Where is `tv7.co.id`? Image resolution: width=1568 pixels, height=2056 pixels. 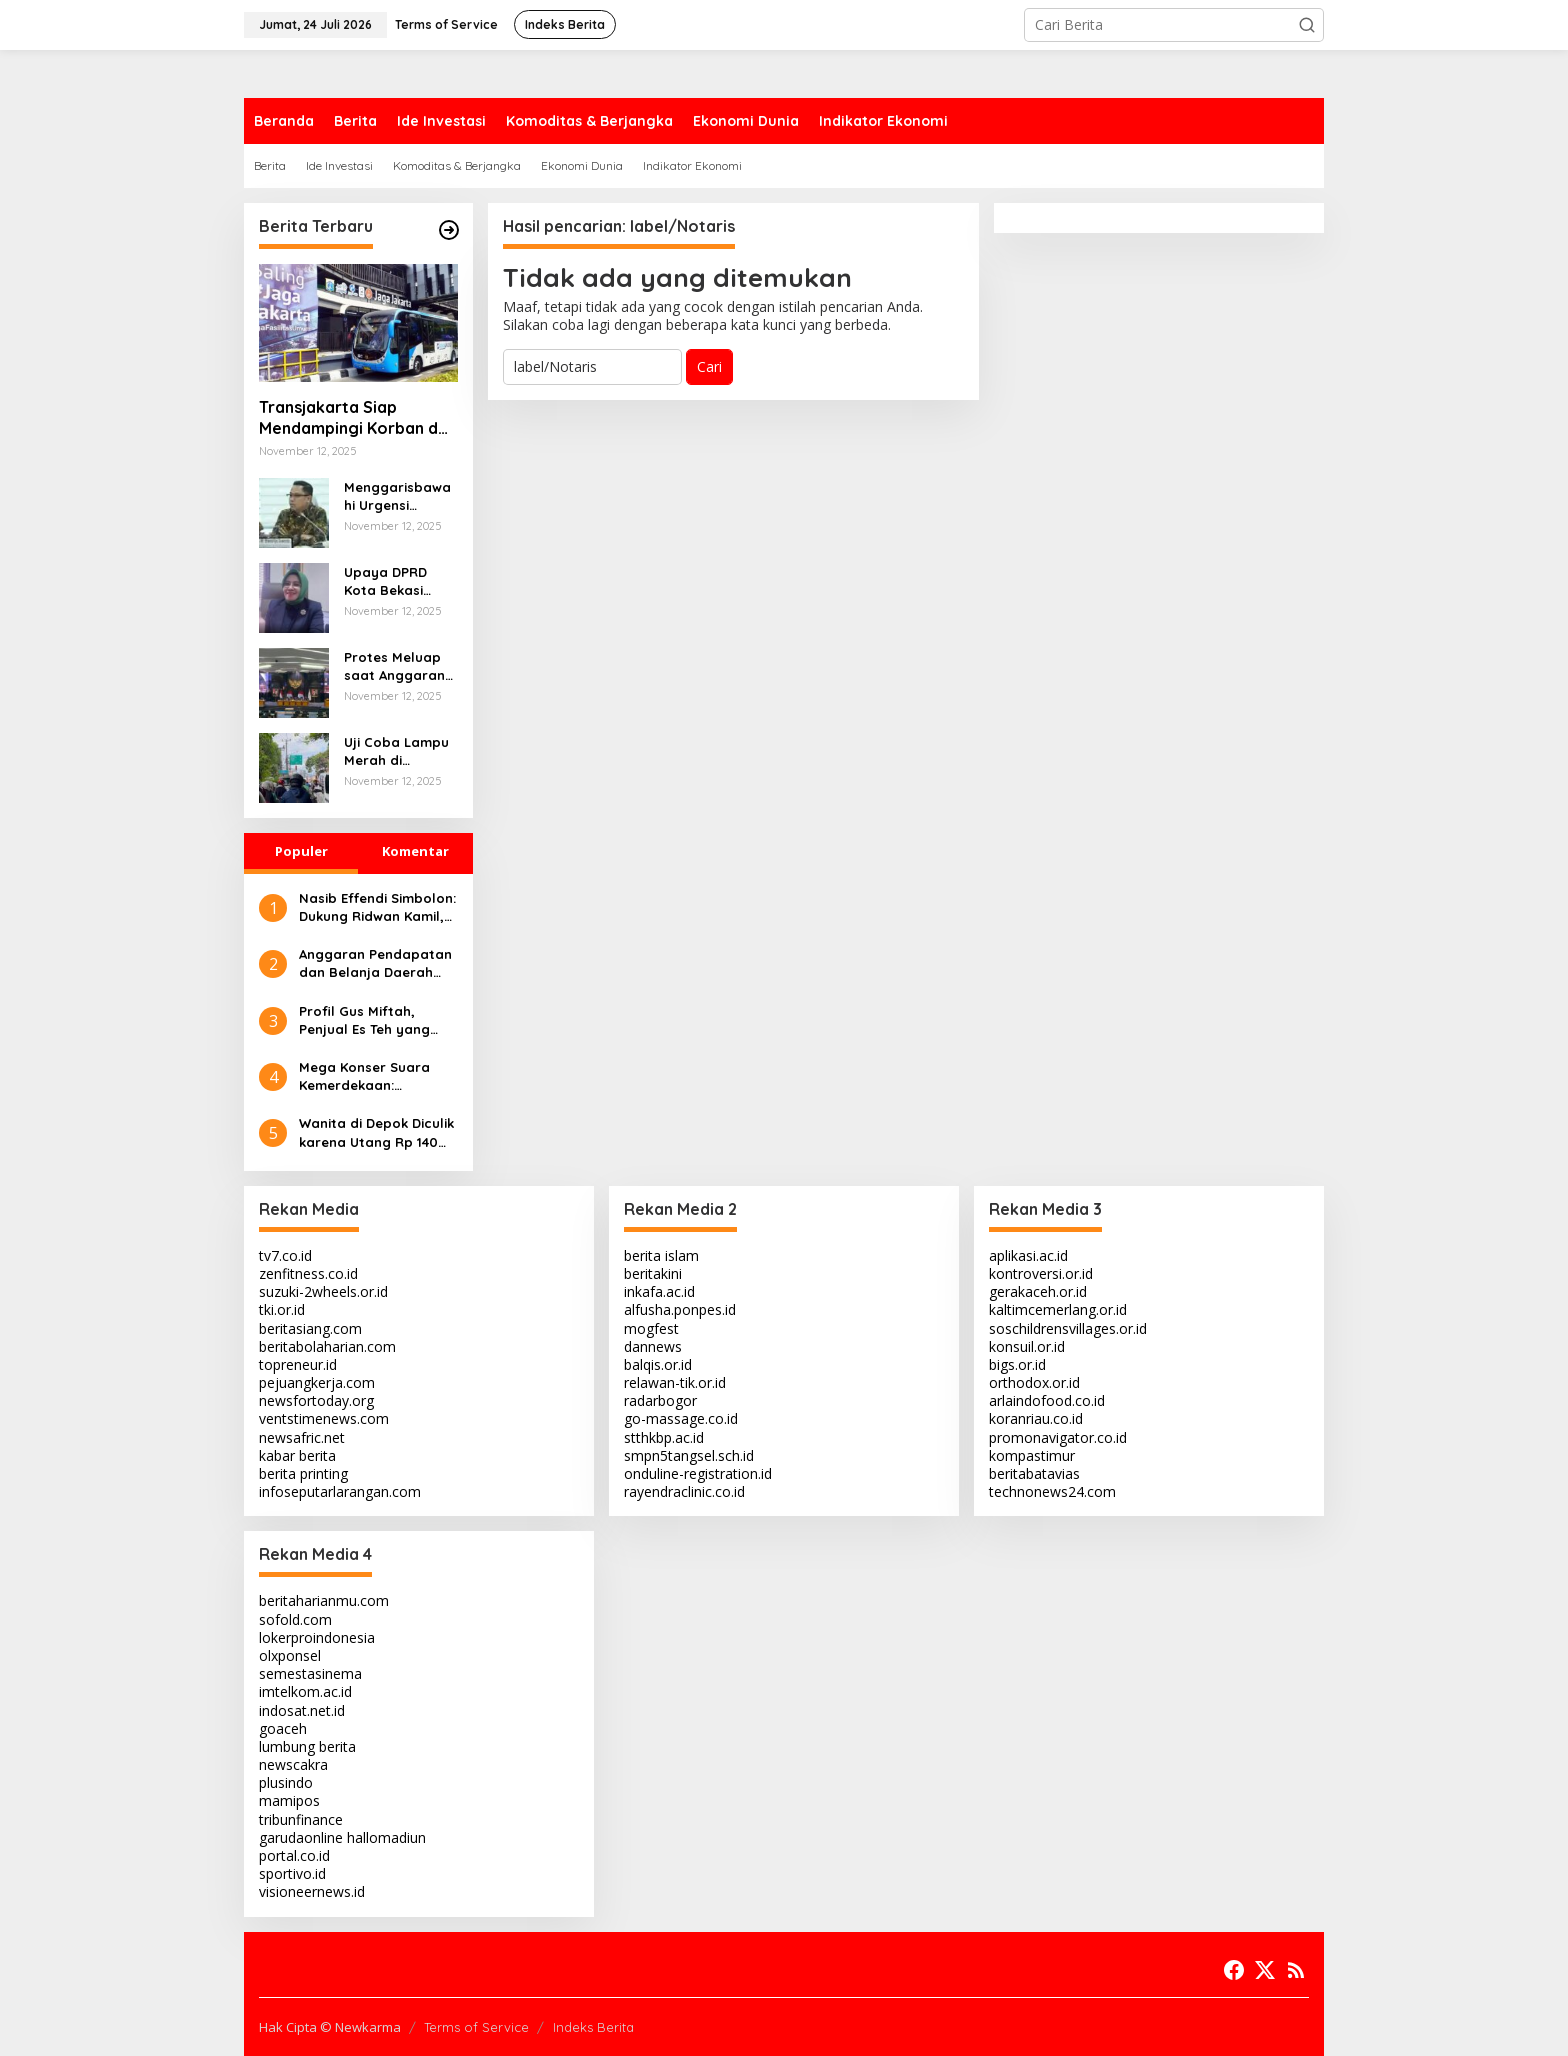
tv7.co.id is located at coordinates (285, 1255).